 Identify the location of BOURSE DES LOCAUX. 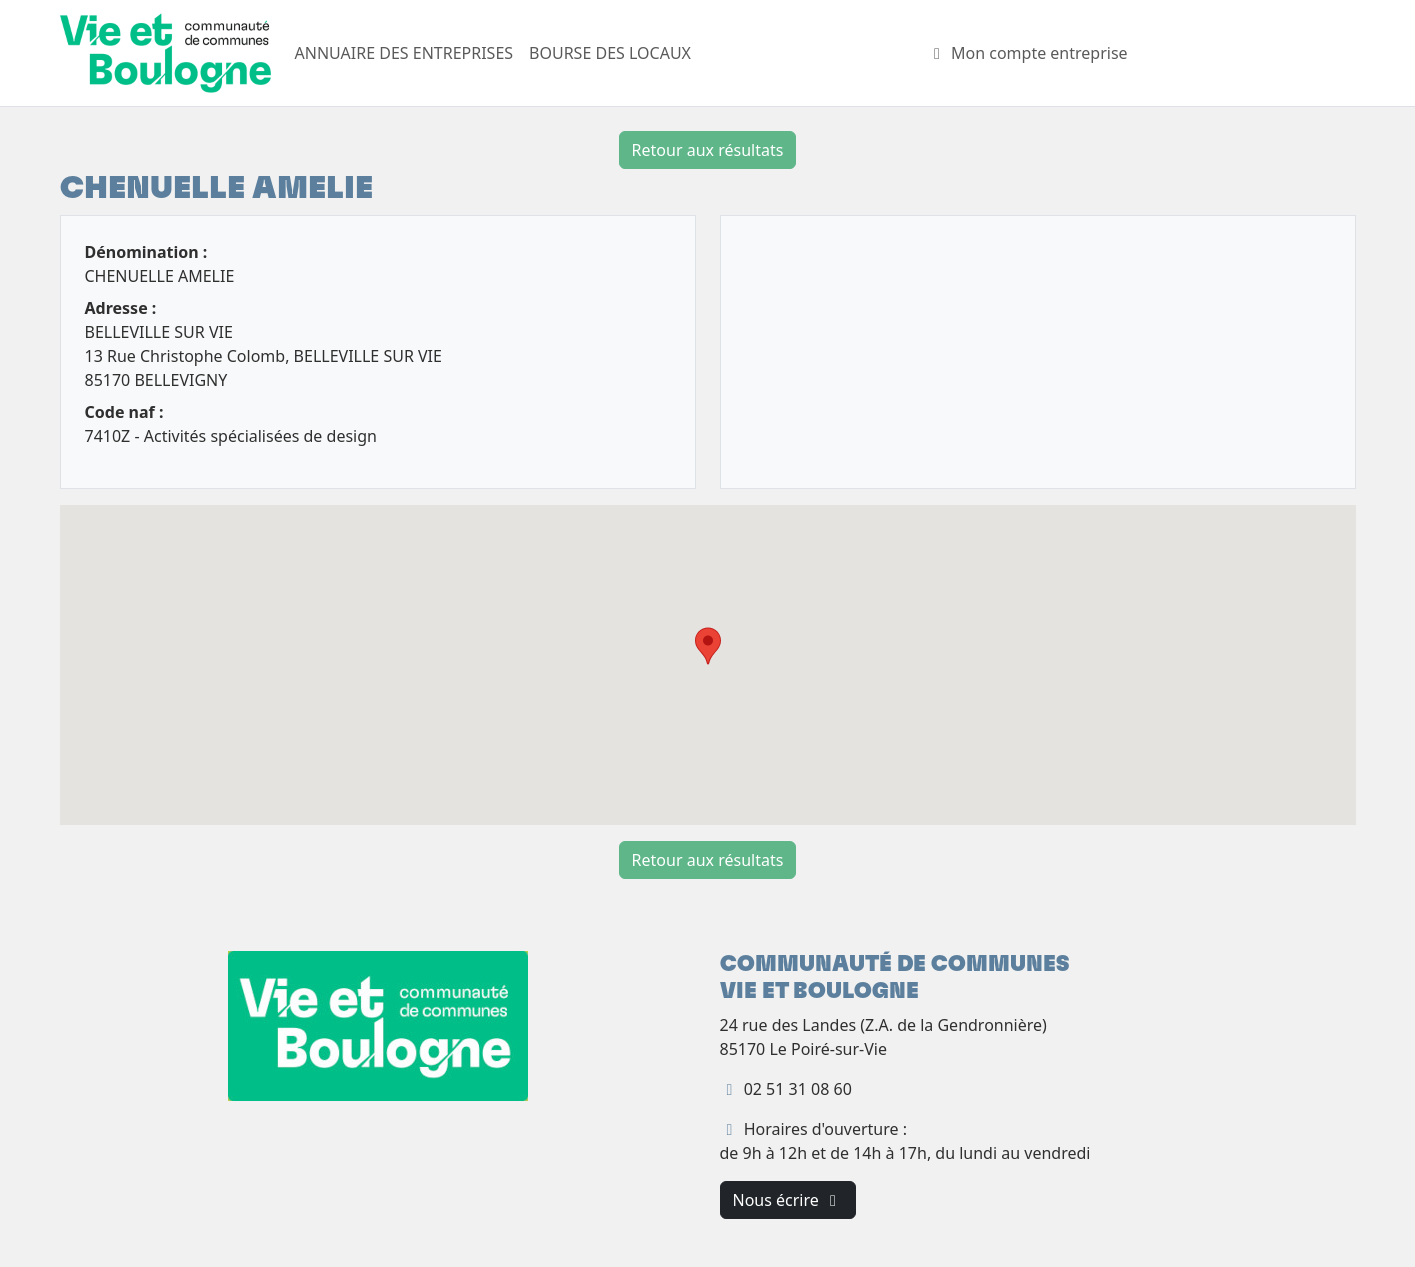
(610, 53).